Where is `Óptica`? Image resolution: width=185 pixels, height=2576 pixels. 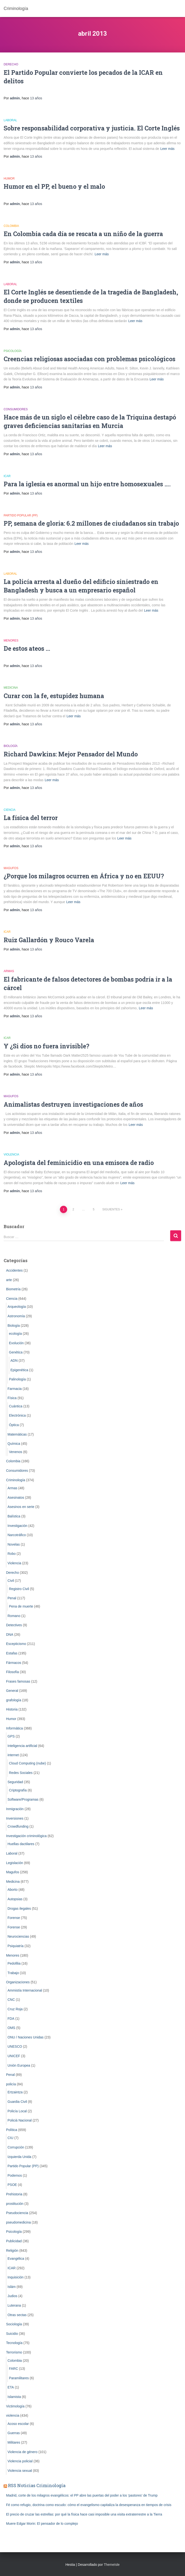
Óptica is located at coordinates (14, 1425).